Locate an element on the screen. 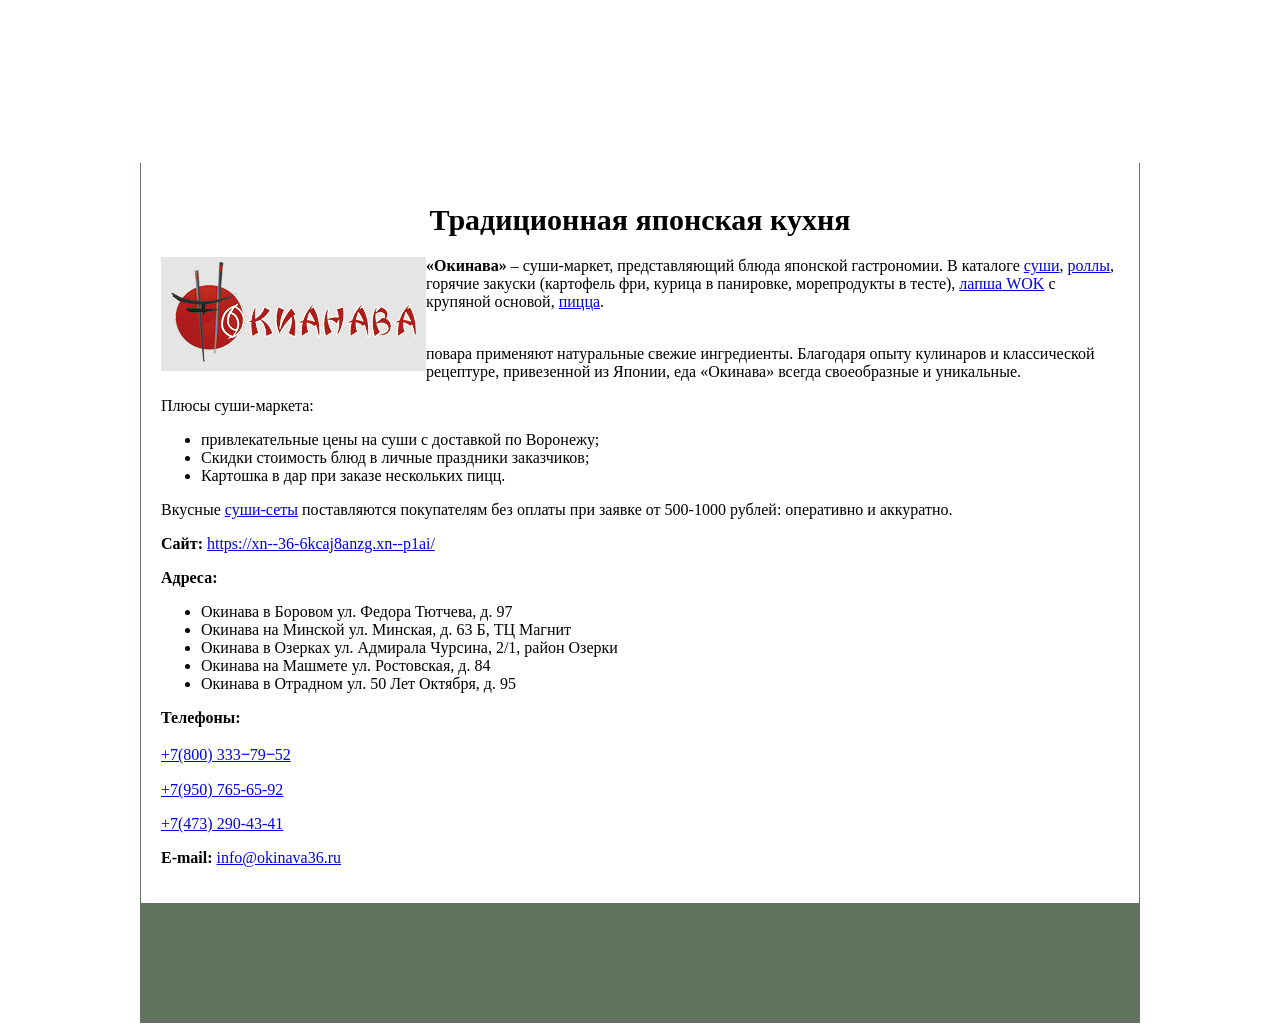 This screenshot has width=1280, height=1031. https://xn--36-6kcaj8anzg.xn--p1ai/ is located at coordinates (321, 543).